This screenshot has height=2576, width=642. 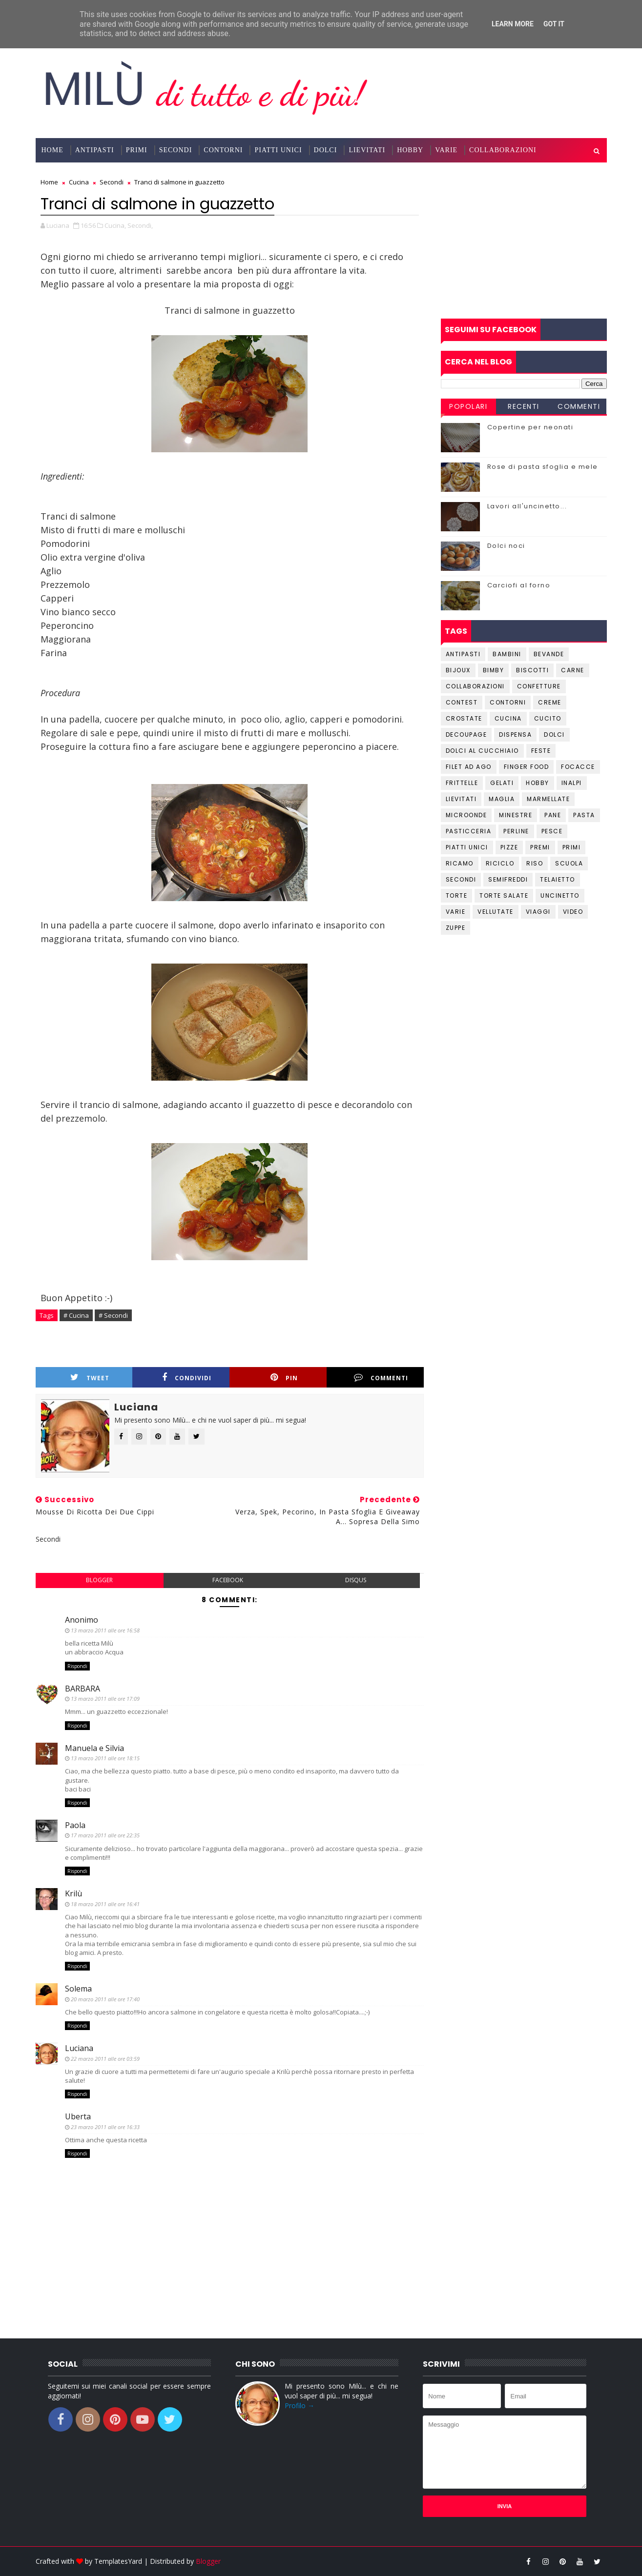 I want to click on 17 marzo 2011 alle ore 22:35, so click(x=105, y=1835).